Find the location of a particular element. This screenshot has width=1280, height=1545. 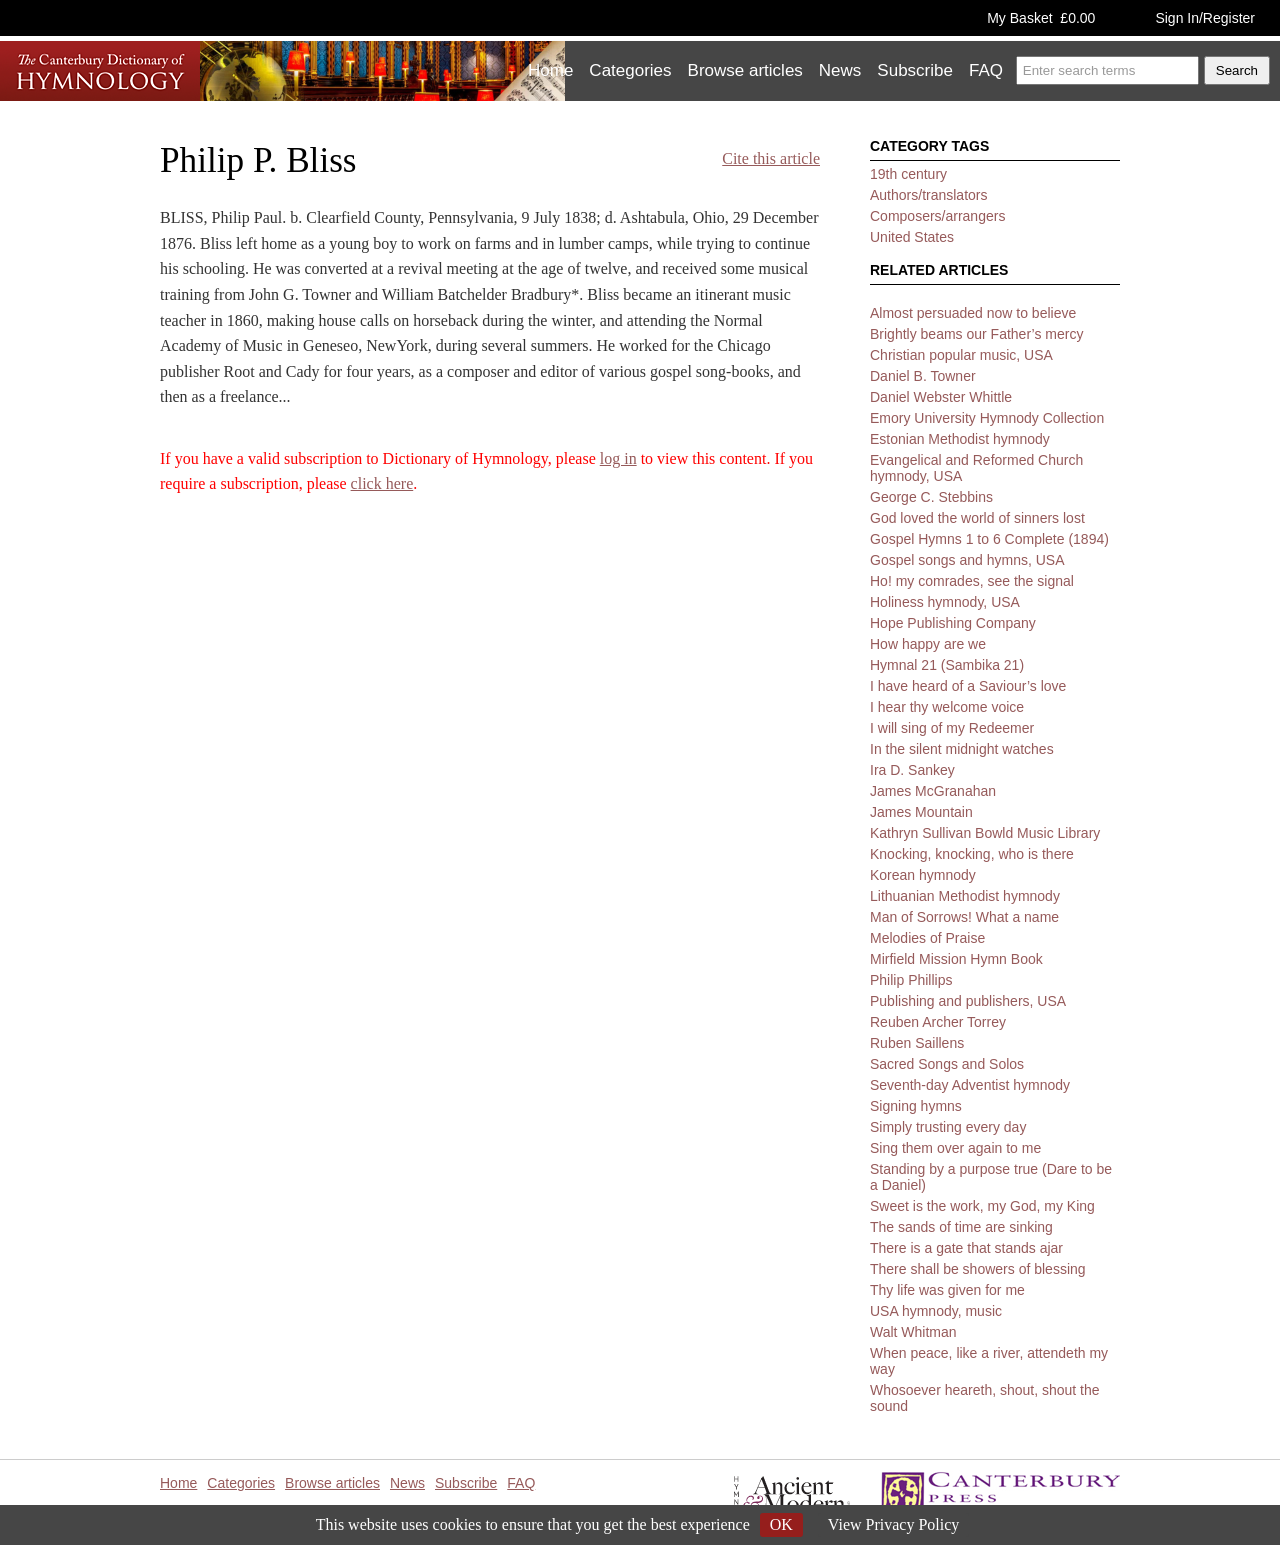

Knocking, knocking, who is there is located at coordinates (972, 854).